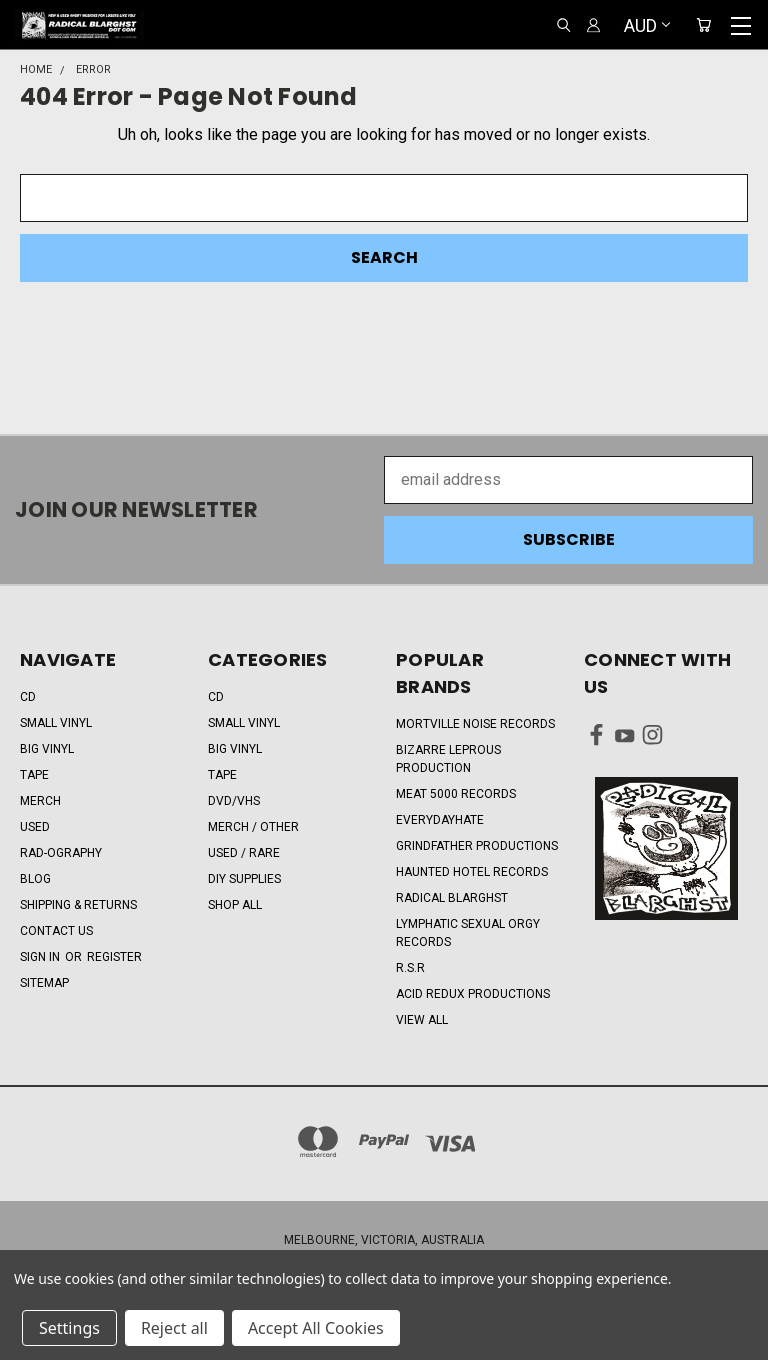 This screenshot has height=1360, width=768. Describe the element at coordinates (40, 801) in the screenshot. I see `MERCH` at that location.